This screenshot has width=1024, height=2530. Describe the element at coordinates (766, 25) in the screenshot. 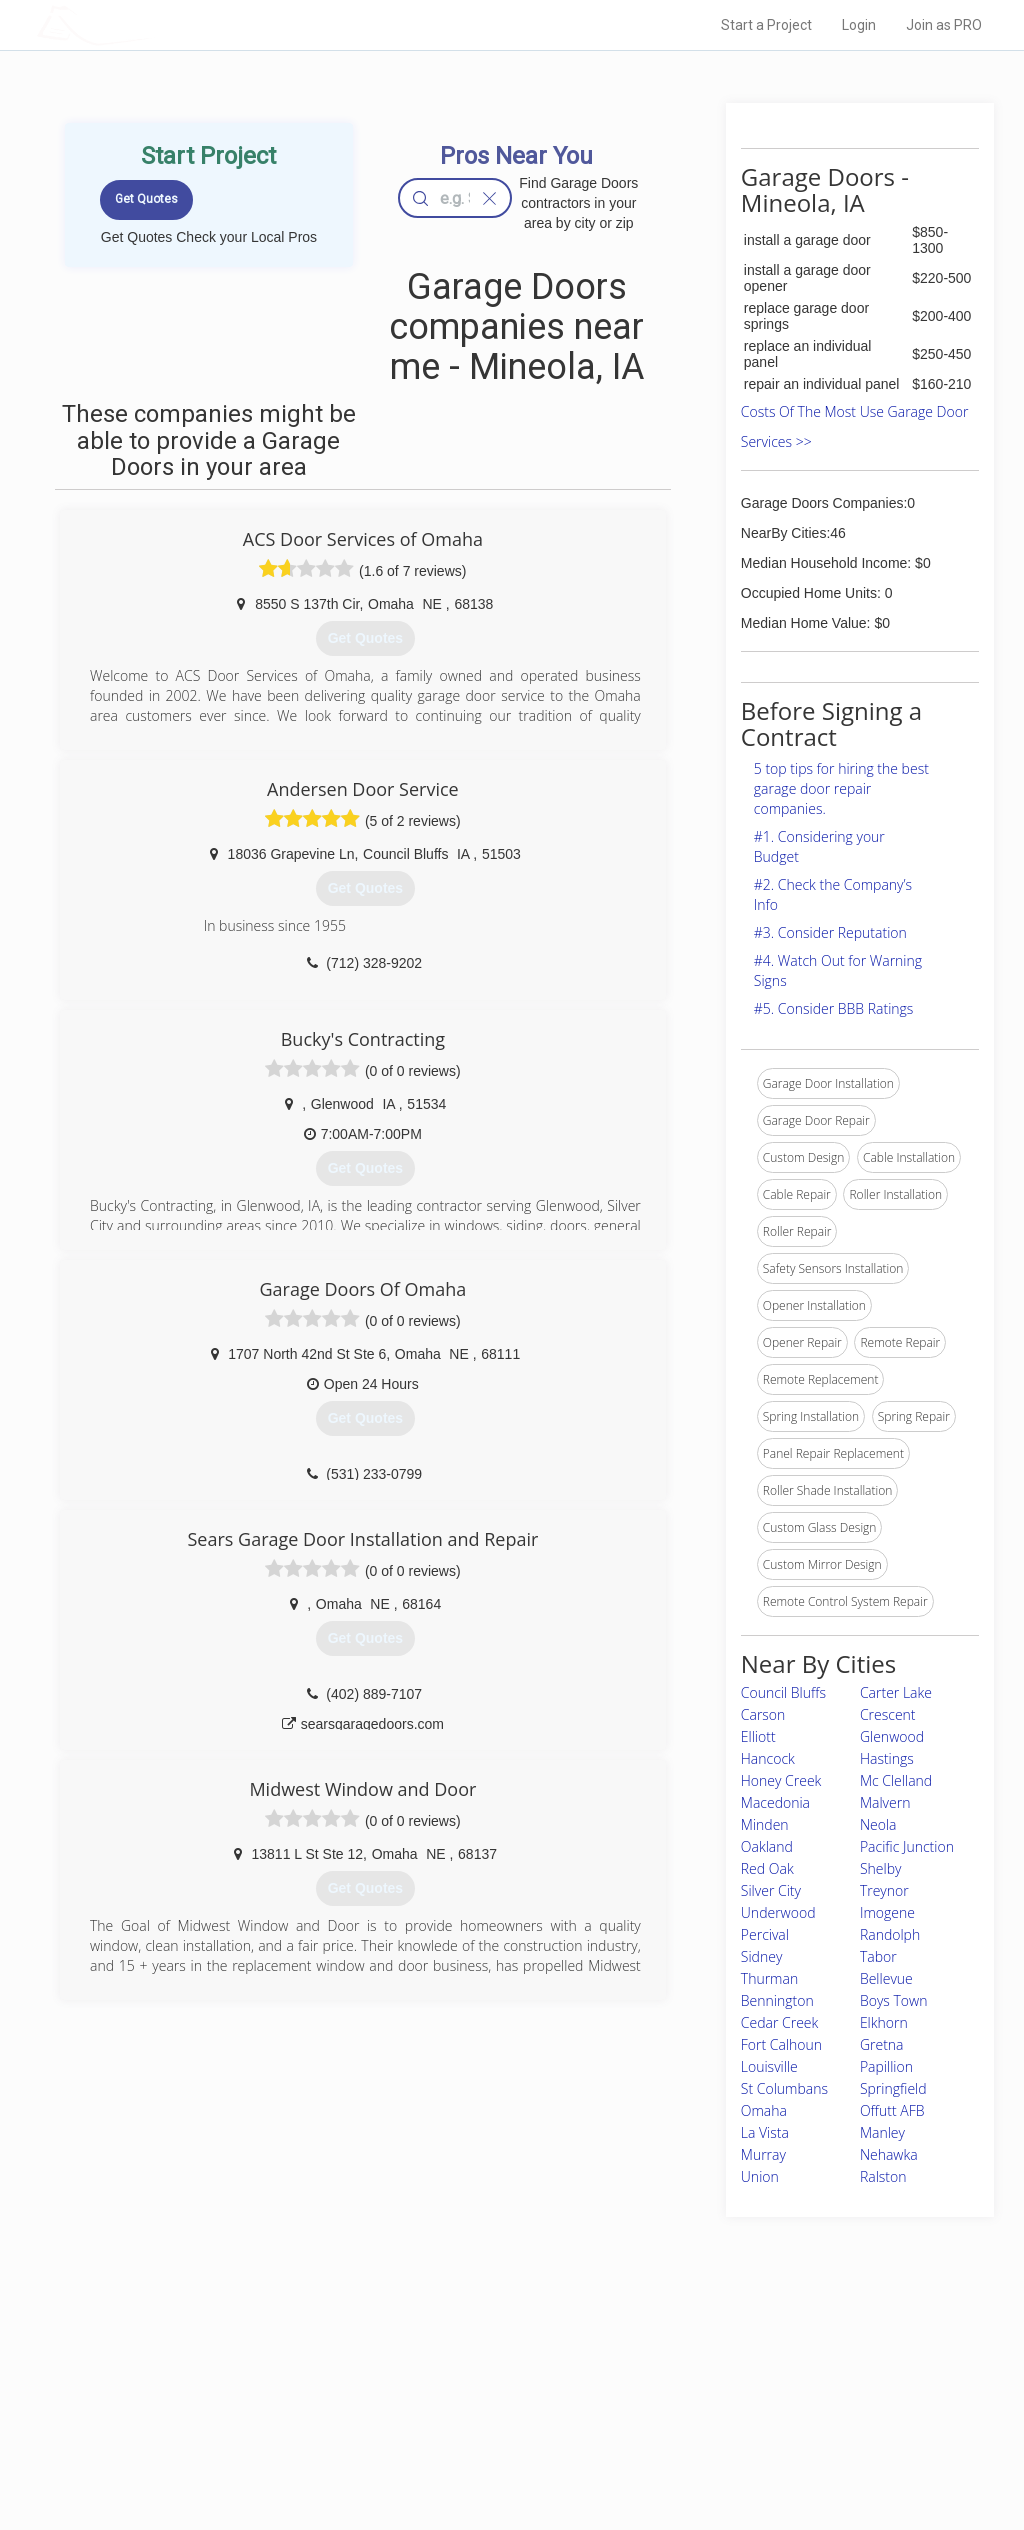

I see `Start a Project` at that location.